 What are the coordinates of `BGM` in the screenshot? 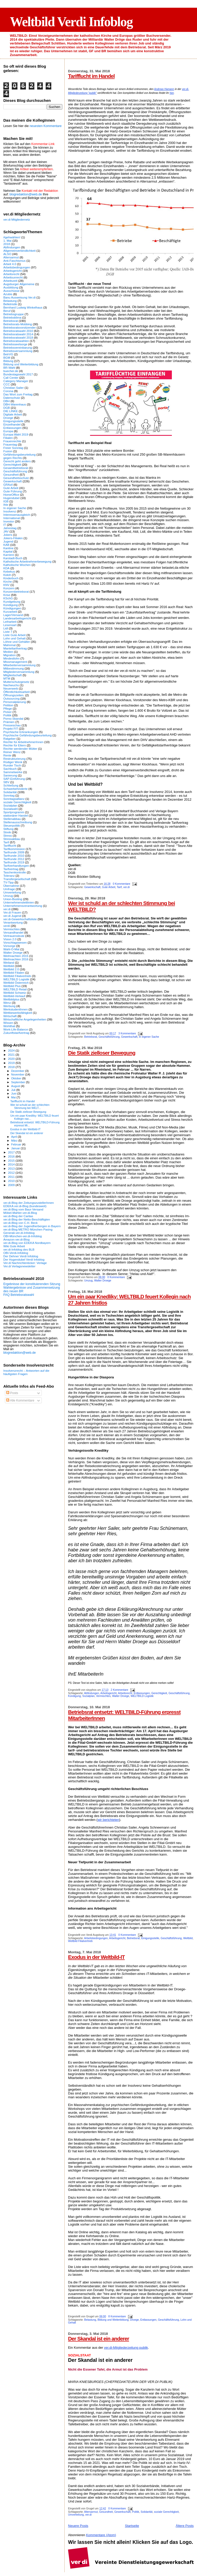 It's located at (6, 357).